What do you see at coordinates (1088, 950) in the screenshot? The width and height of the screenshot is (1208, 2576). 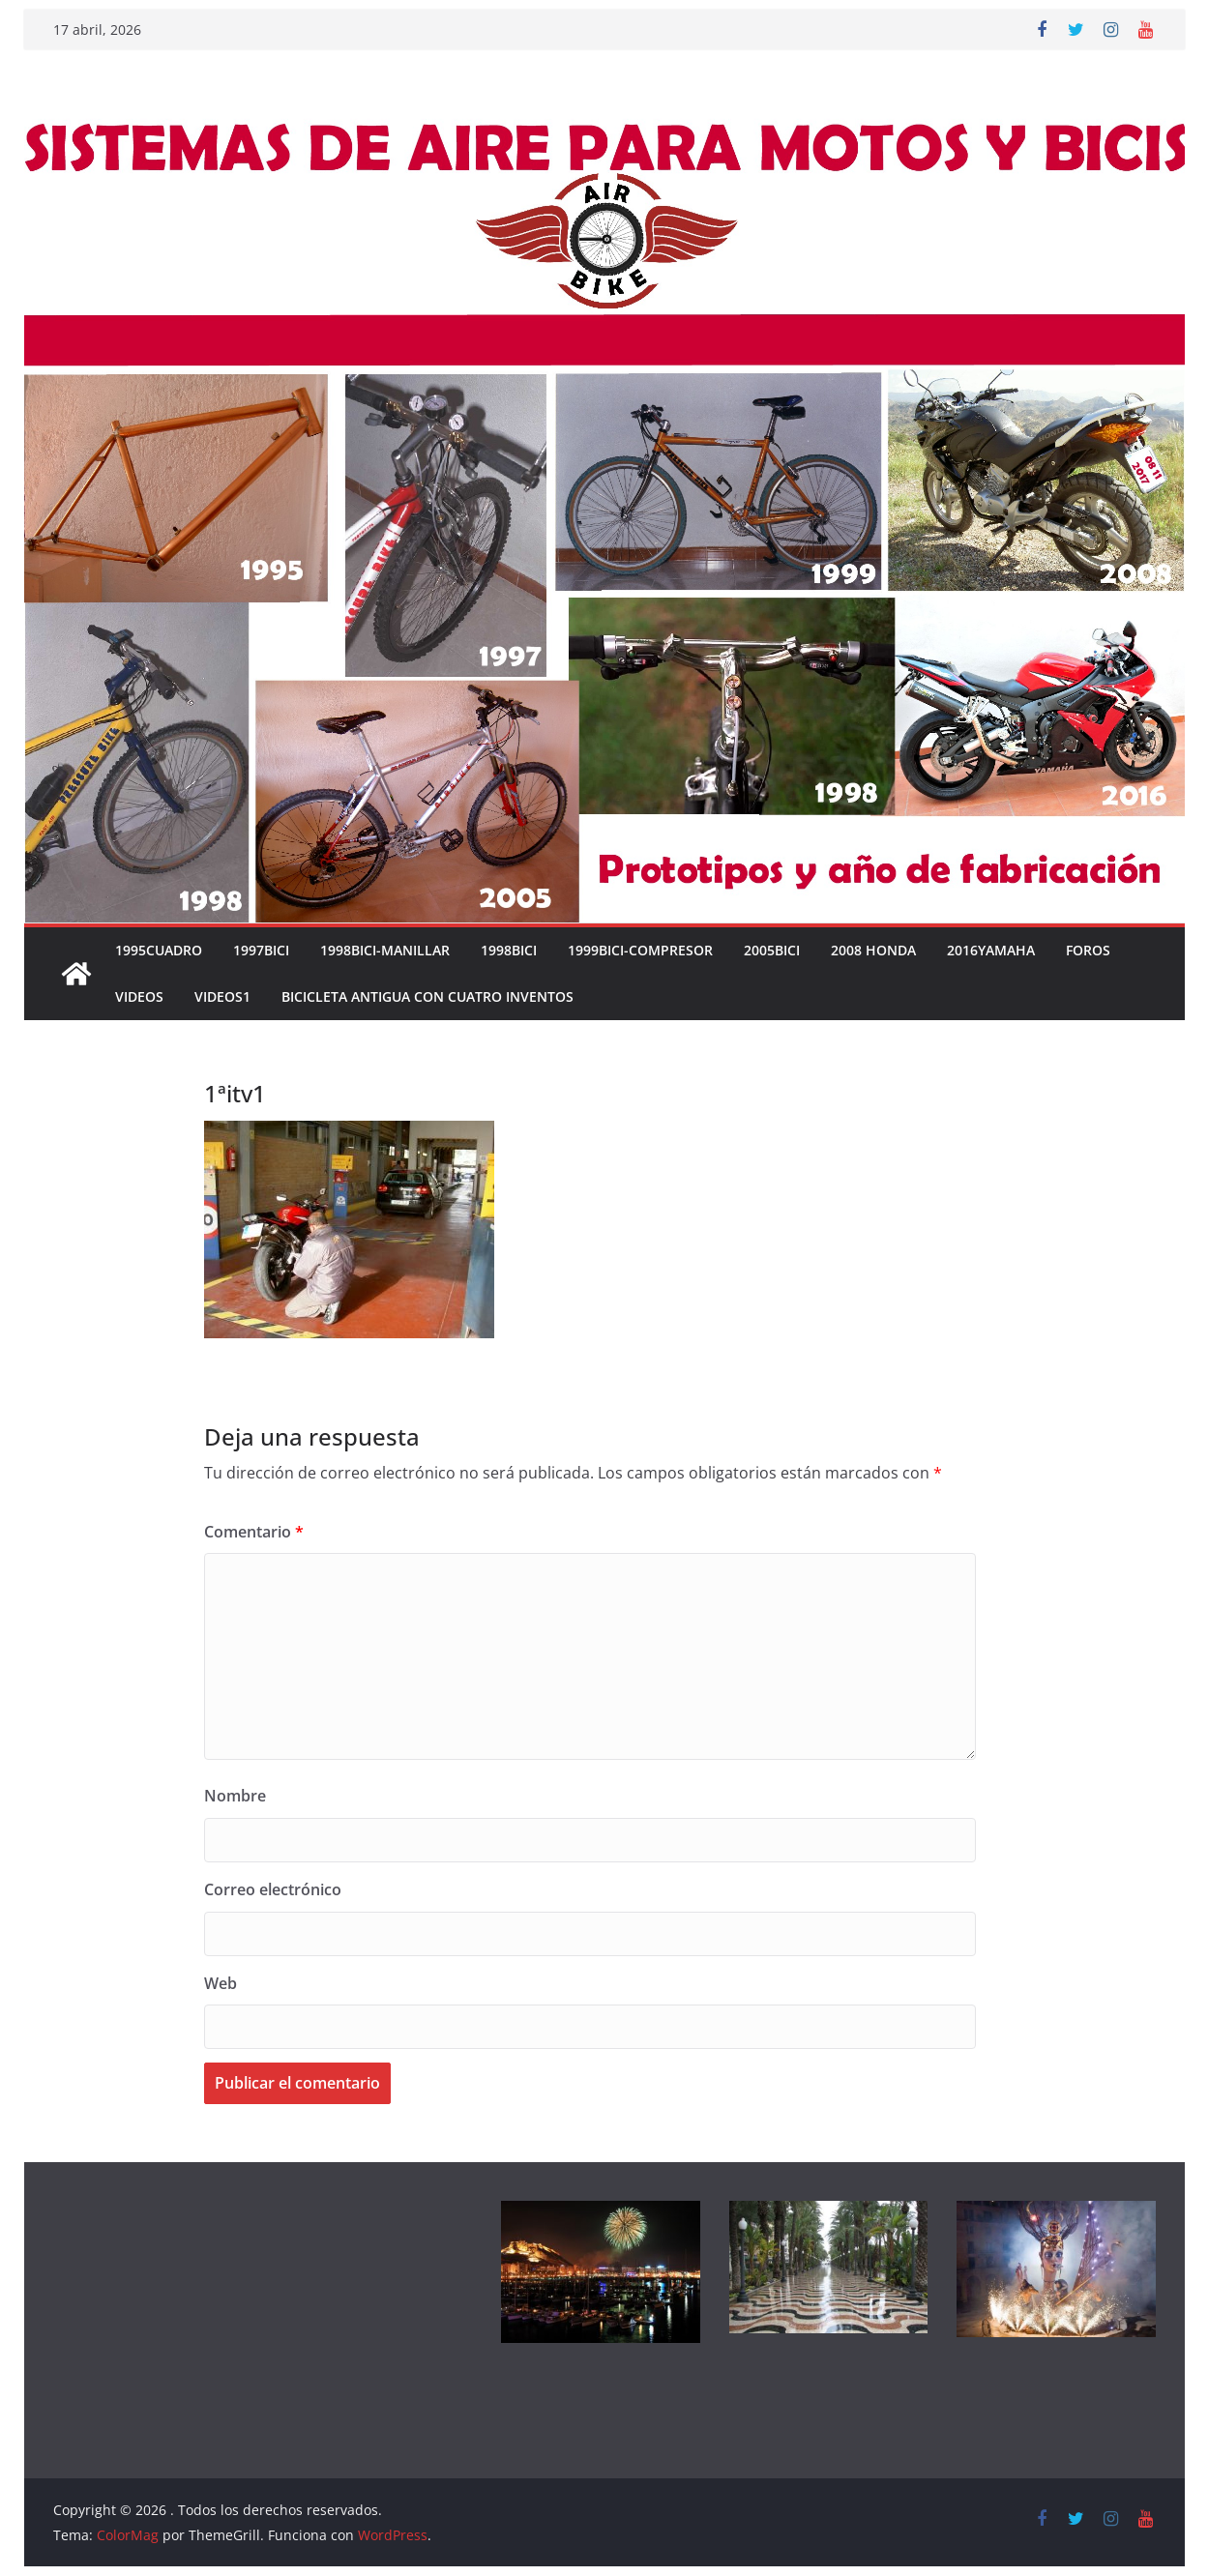 I see `FOROS` at bounding box center [1088, 950].